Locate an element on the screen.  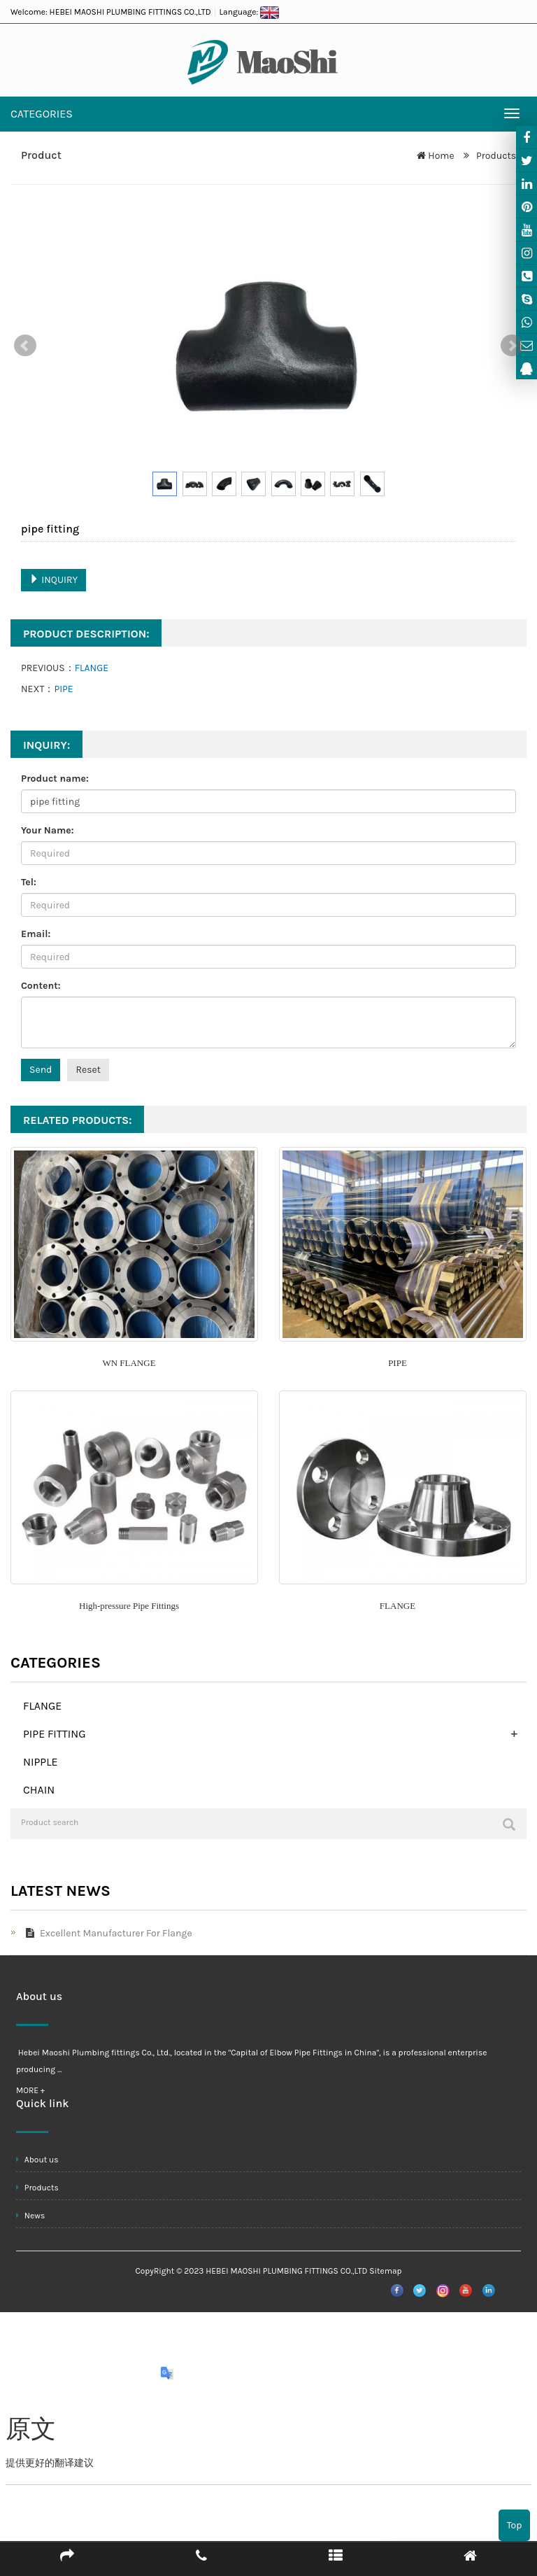
Language: is located at coordinates (249, 12).